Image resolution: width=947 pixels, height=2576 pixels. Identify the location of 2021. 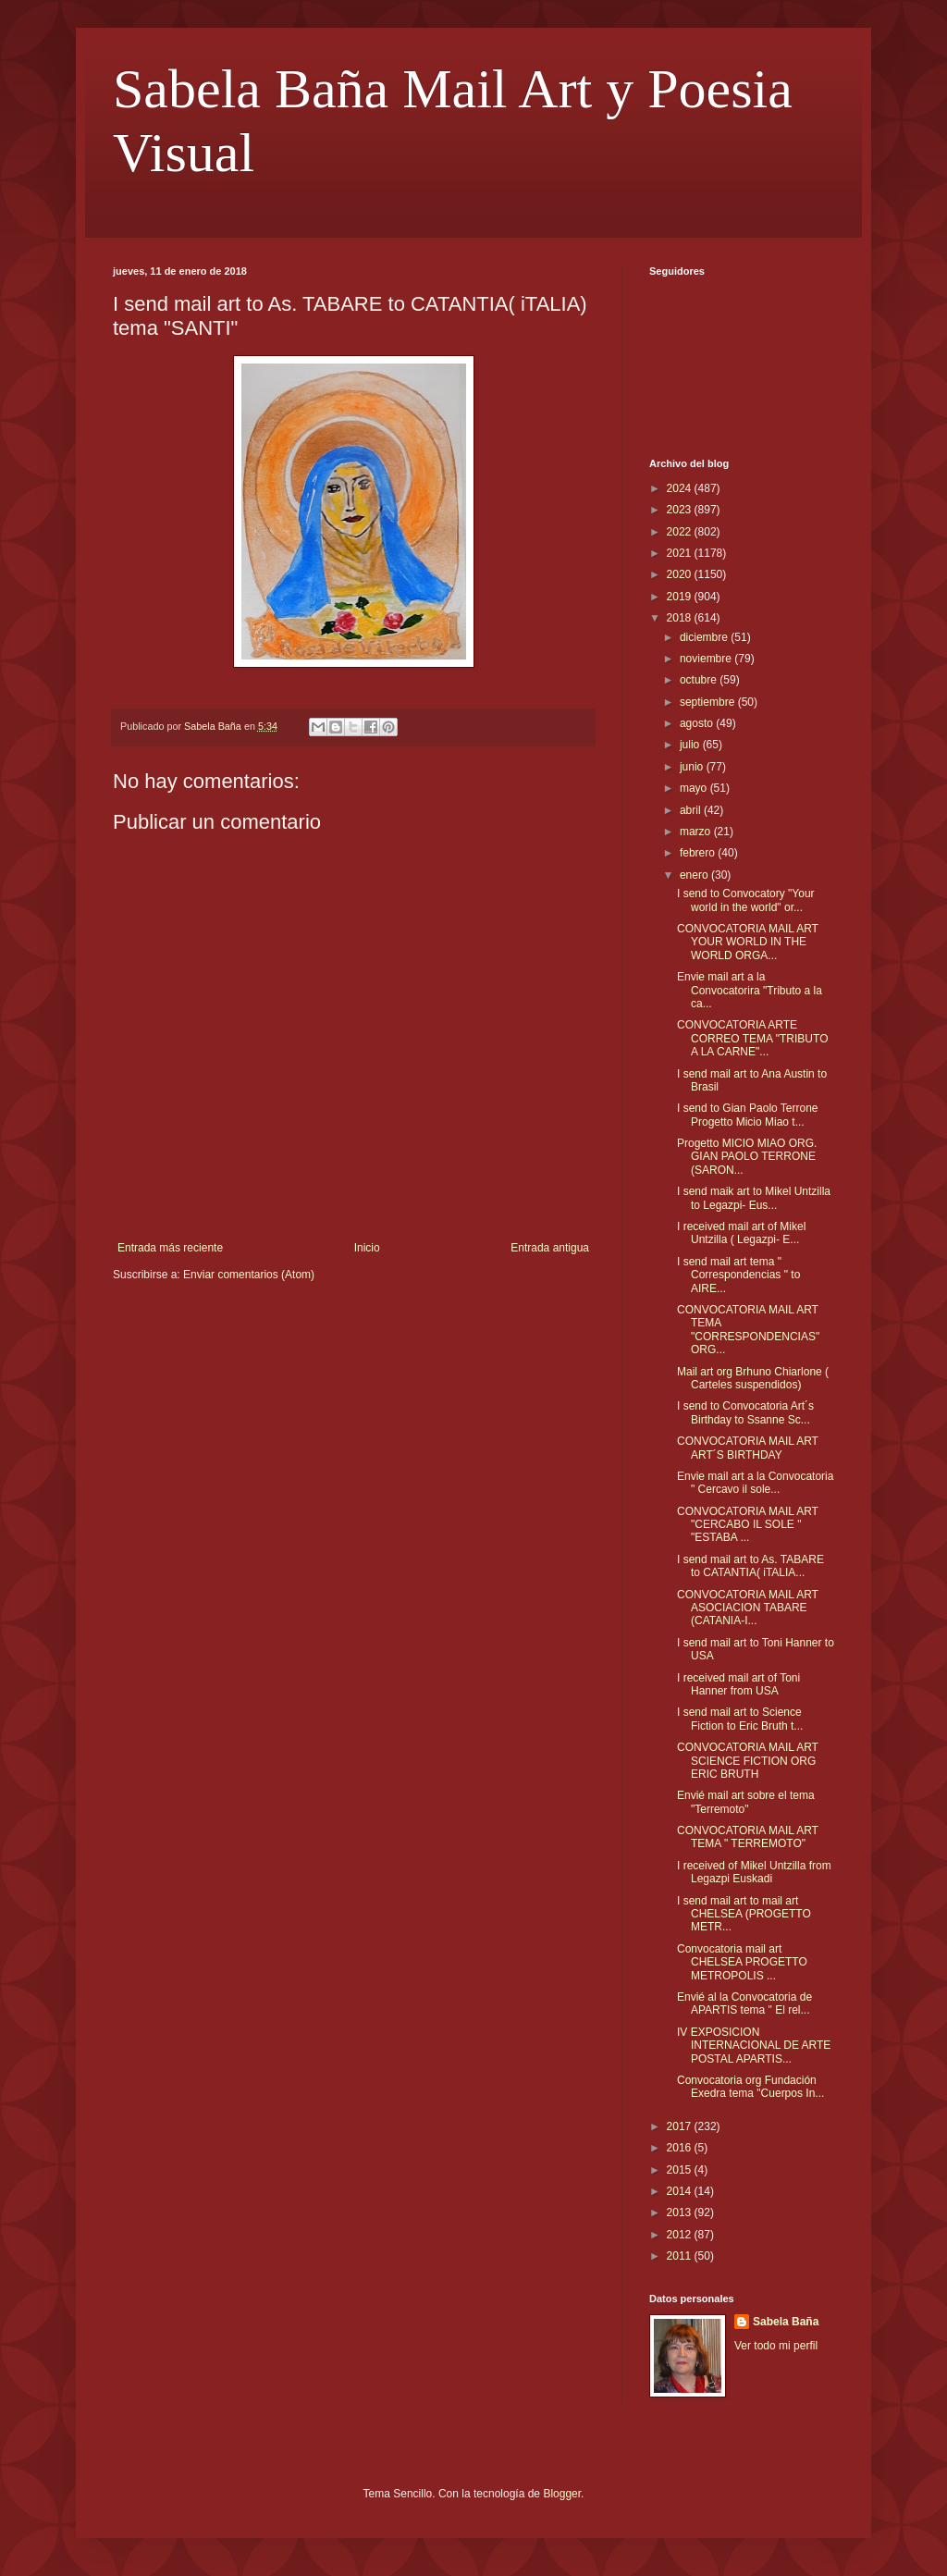
(681, 553).